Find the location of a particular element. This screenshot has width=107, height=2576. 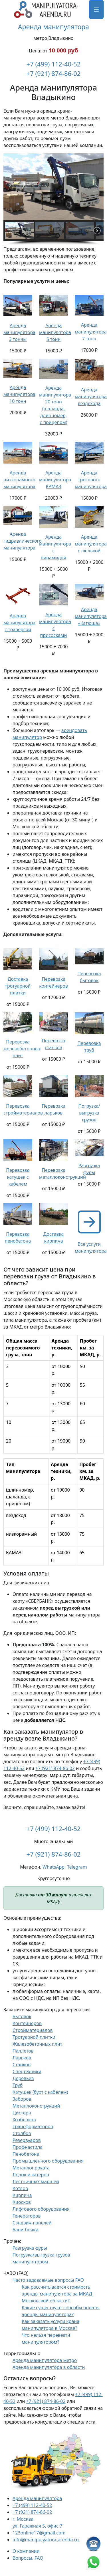

Аренда манипулятора КАМАЗ is located at coordinates (55, 480).